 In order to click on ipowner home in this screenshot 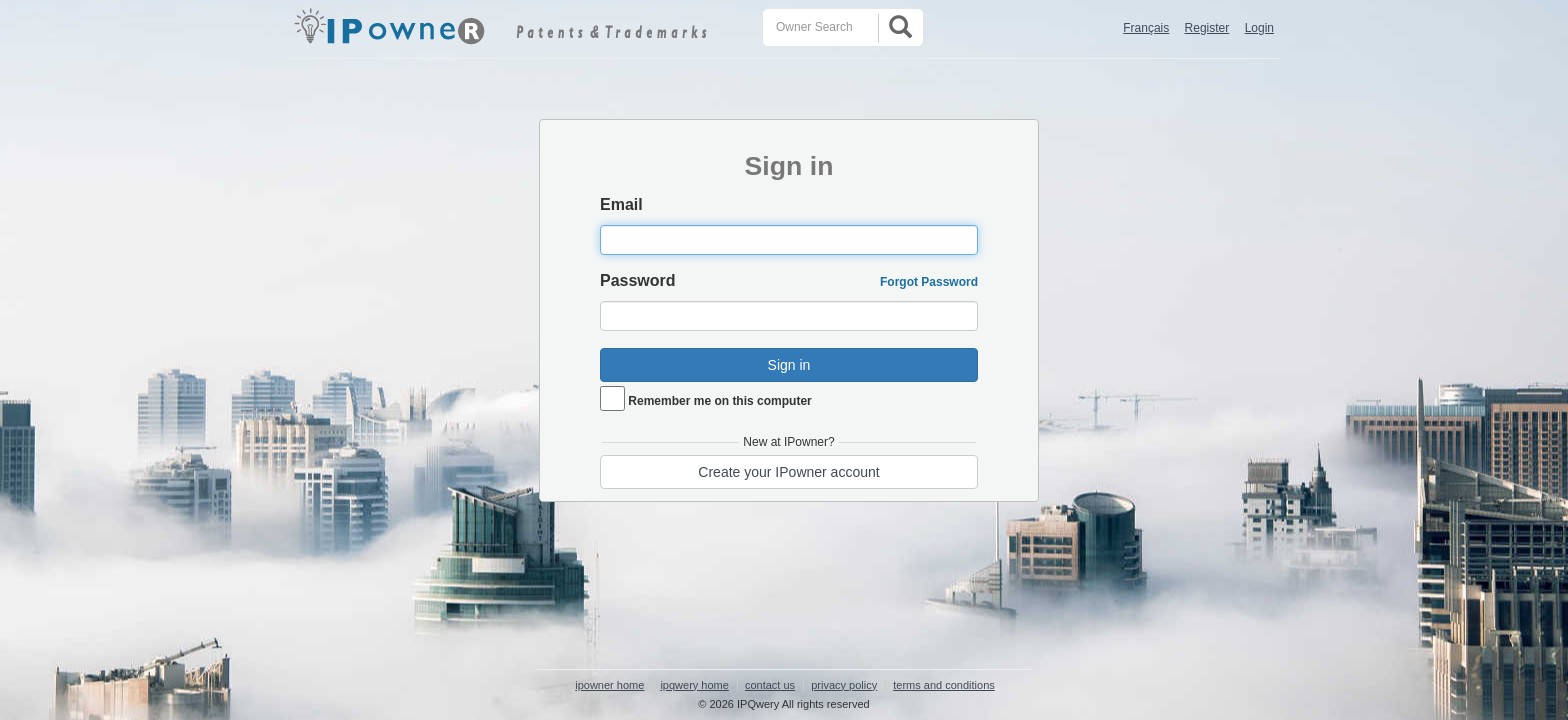, I will do `click(609, 685)`.